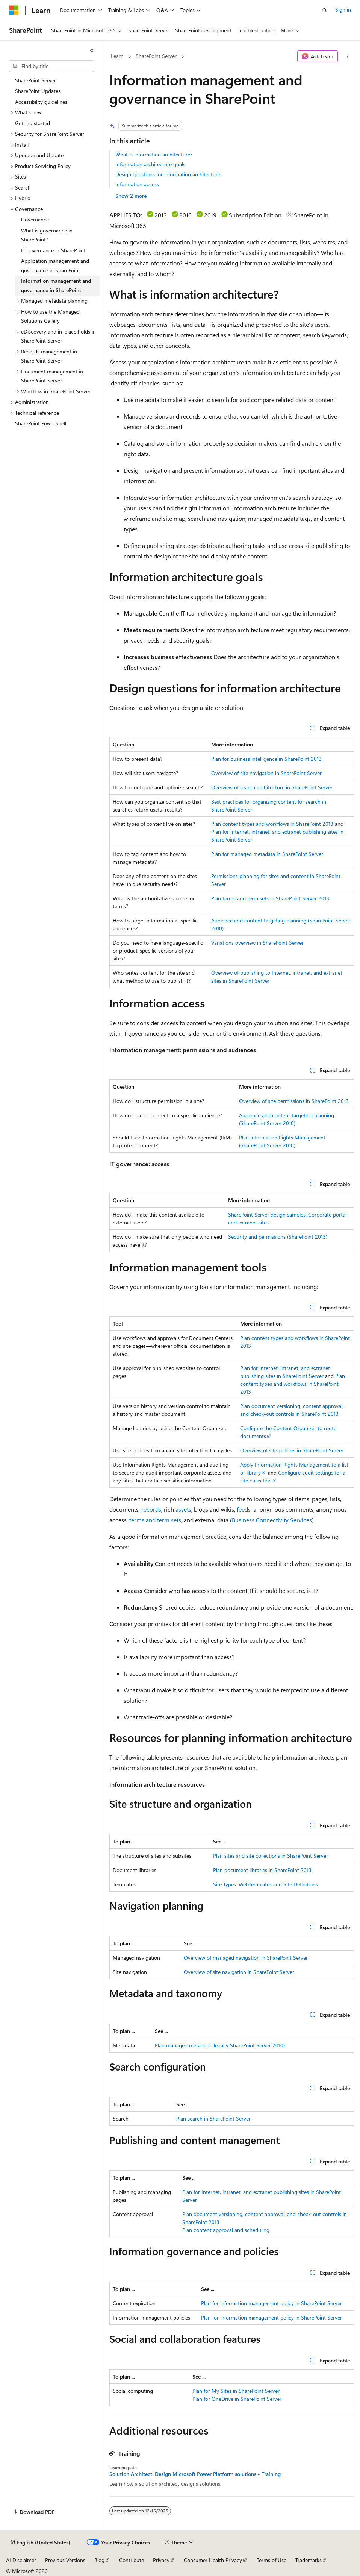 The width and height of the screenshot is (360, 2576). Describe the element at coordinates (272, 1520) in the screenshot. I see `Business Connectivity Services` at that location.